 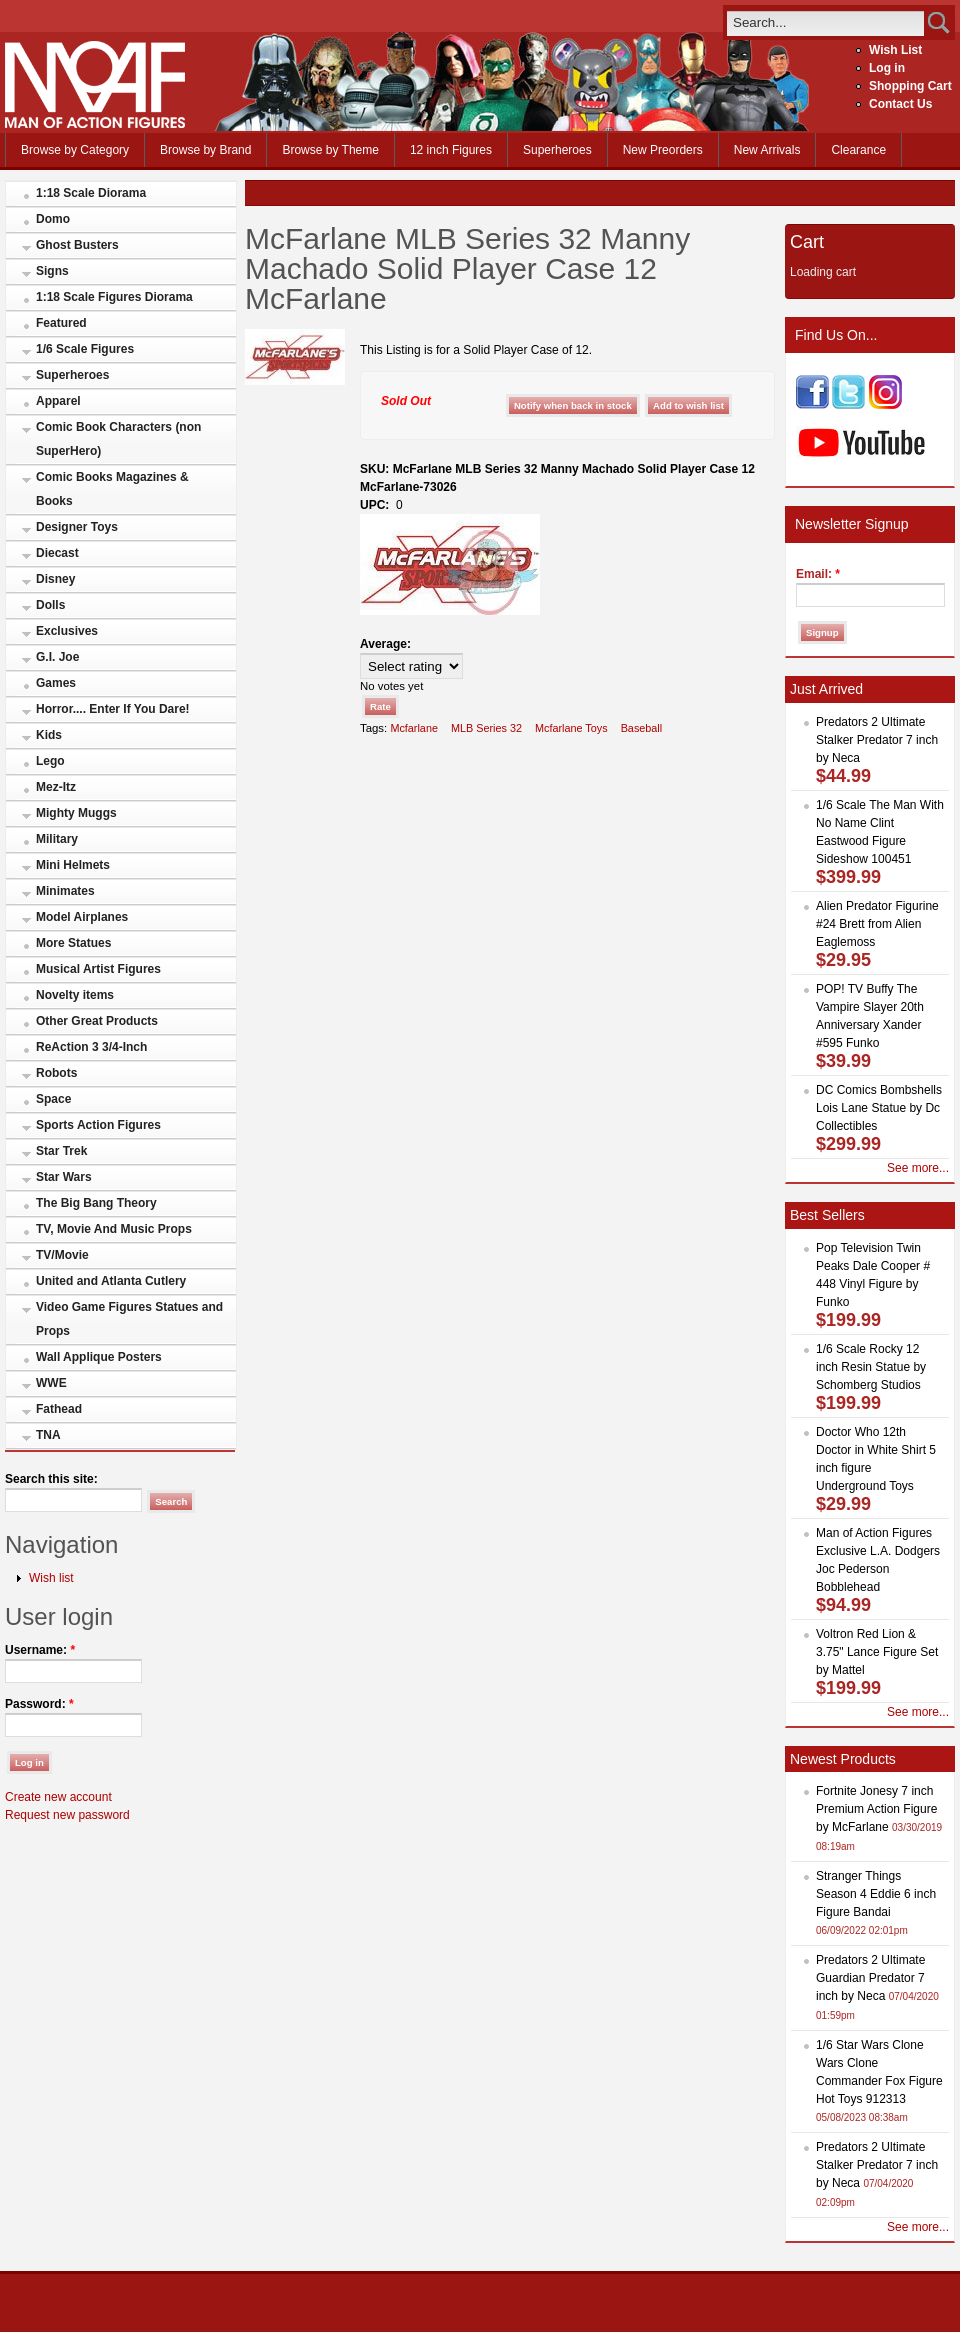 I want to click on Space, so click(x=53, y=1099).